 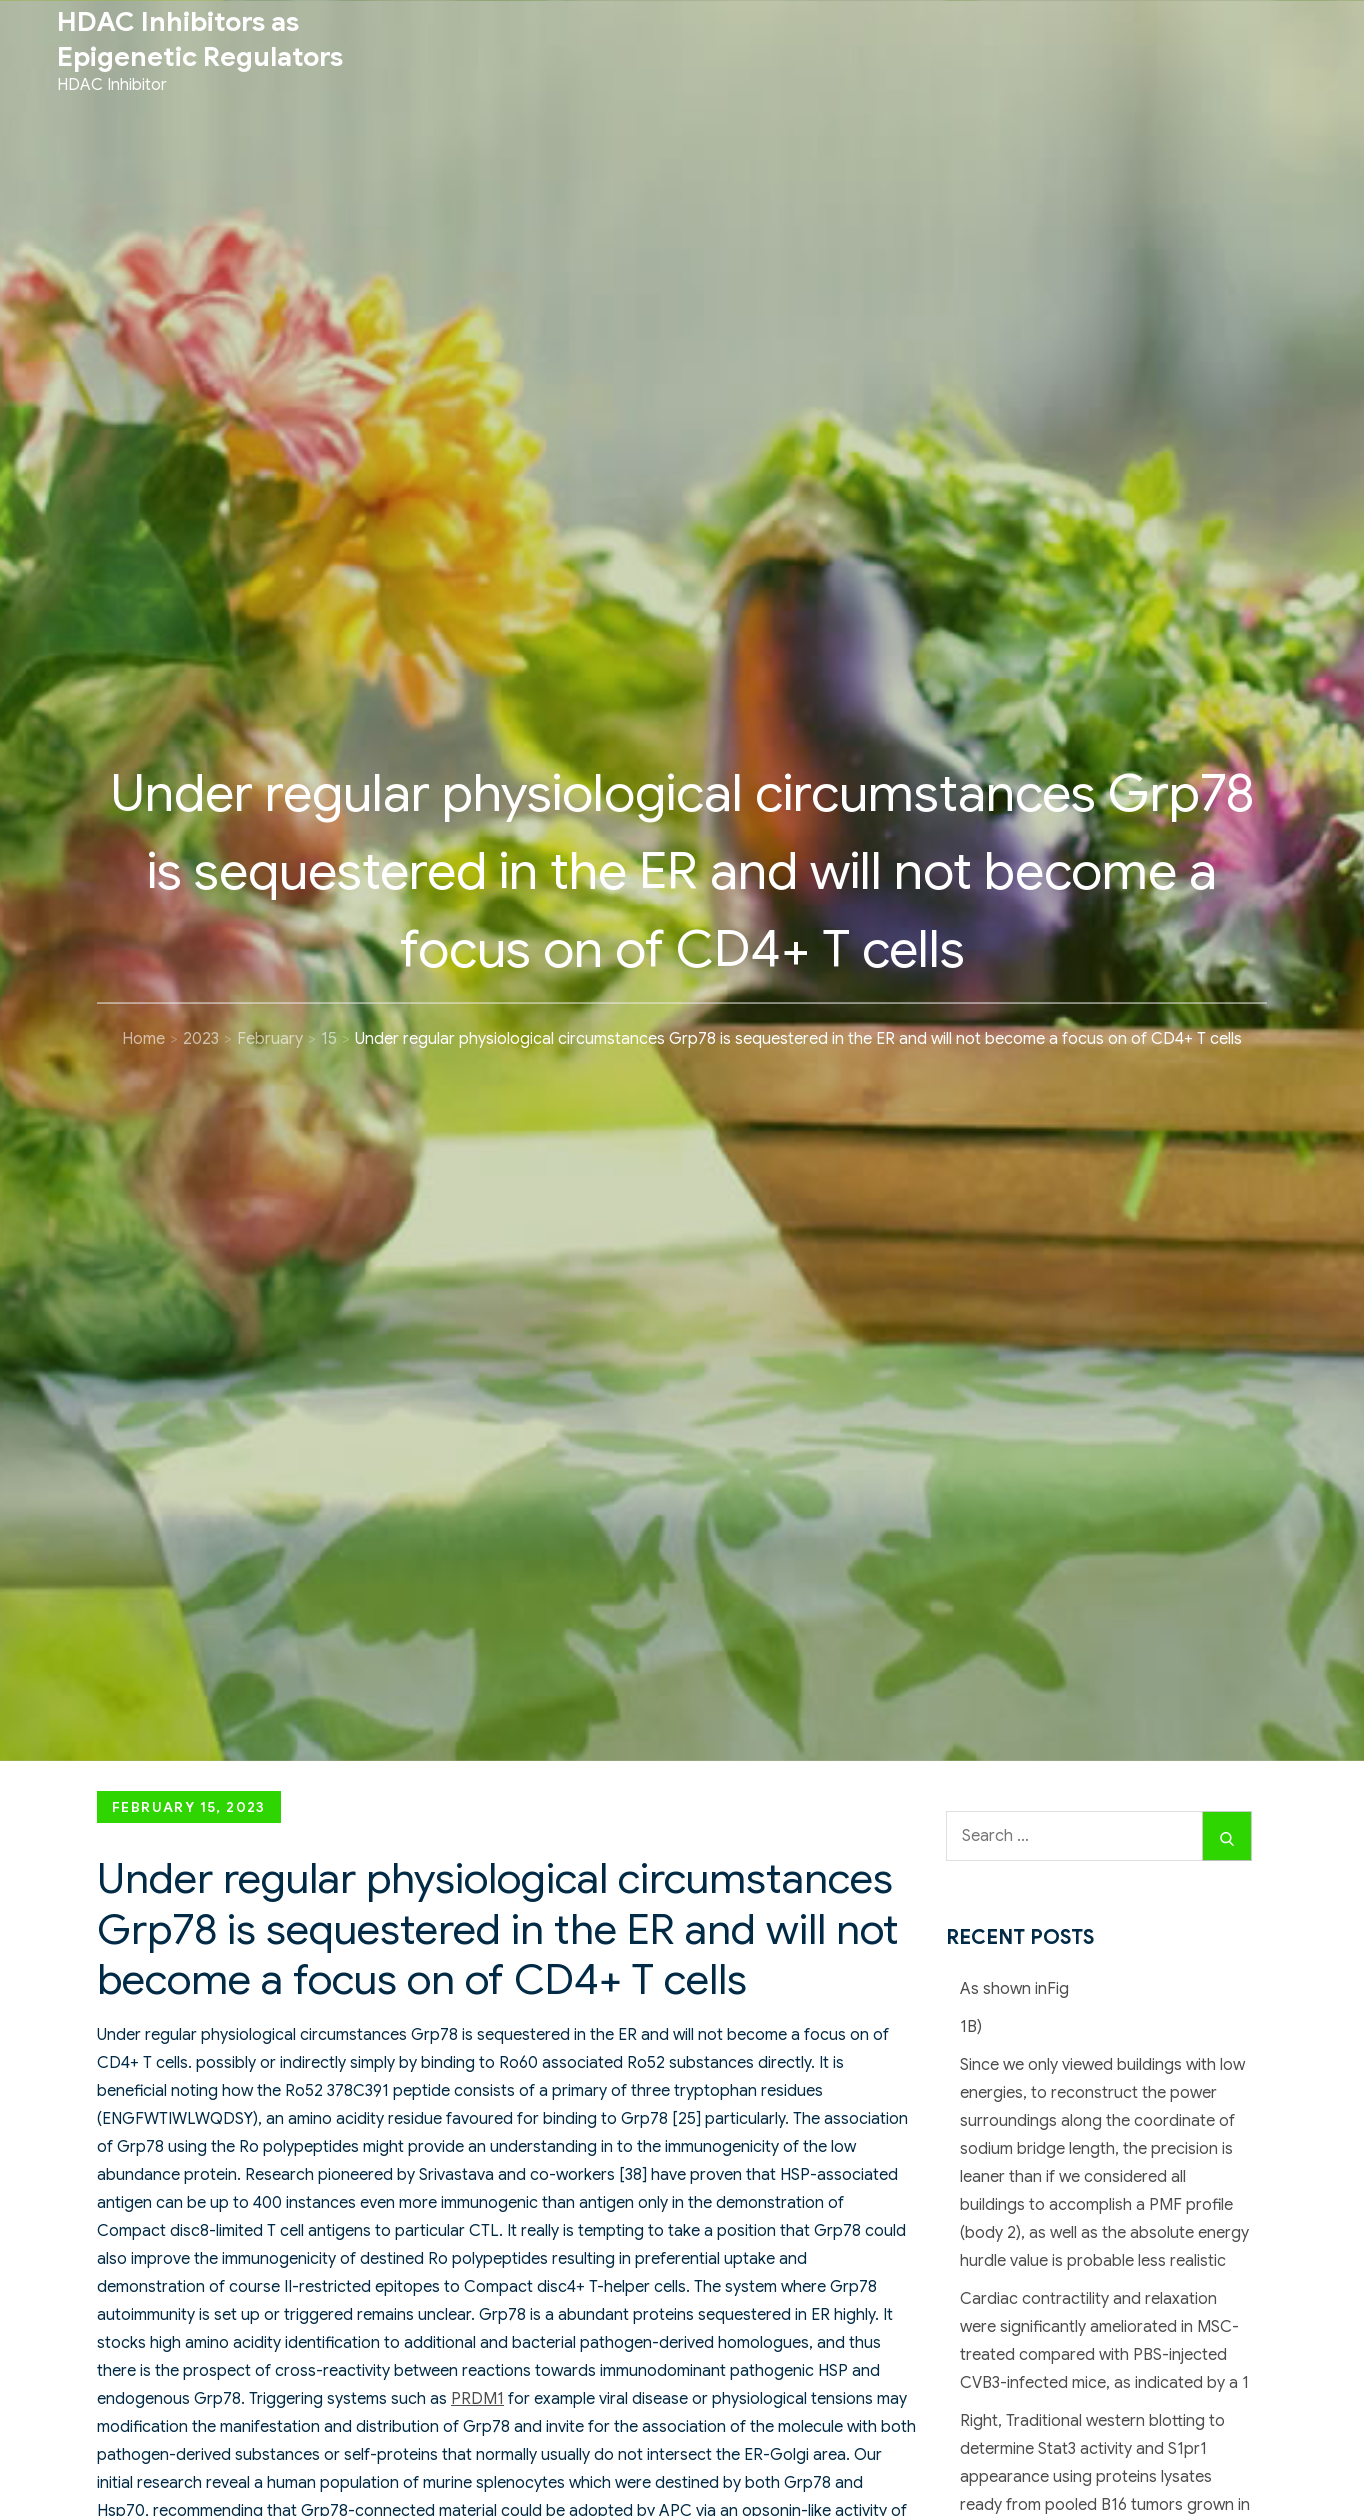 I want to click on PRDM1, so click(x=477, y=2399).